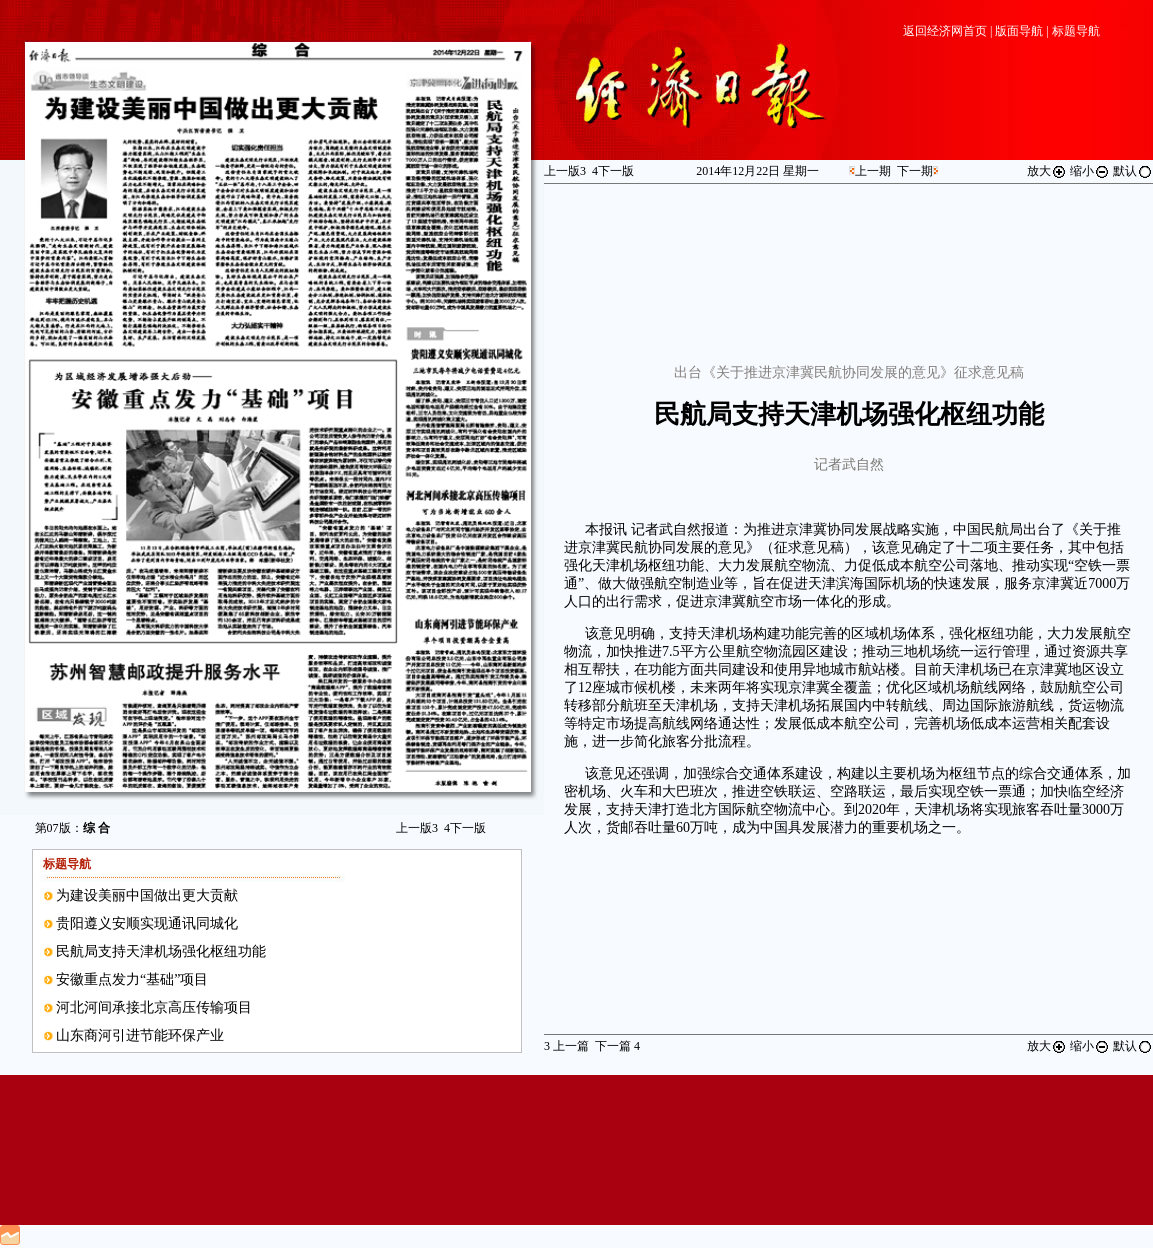  Describe the element at coordinates (617, 1046) in the screenshot. I see `下一篇` at that location.